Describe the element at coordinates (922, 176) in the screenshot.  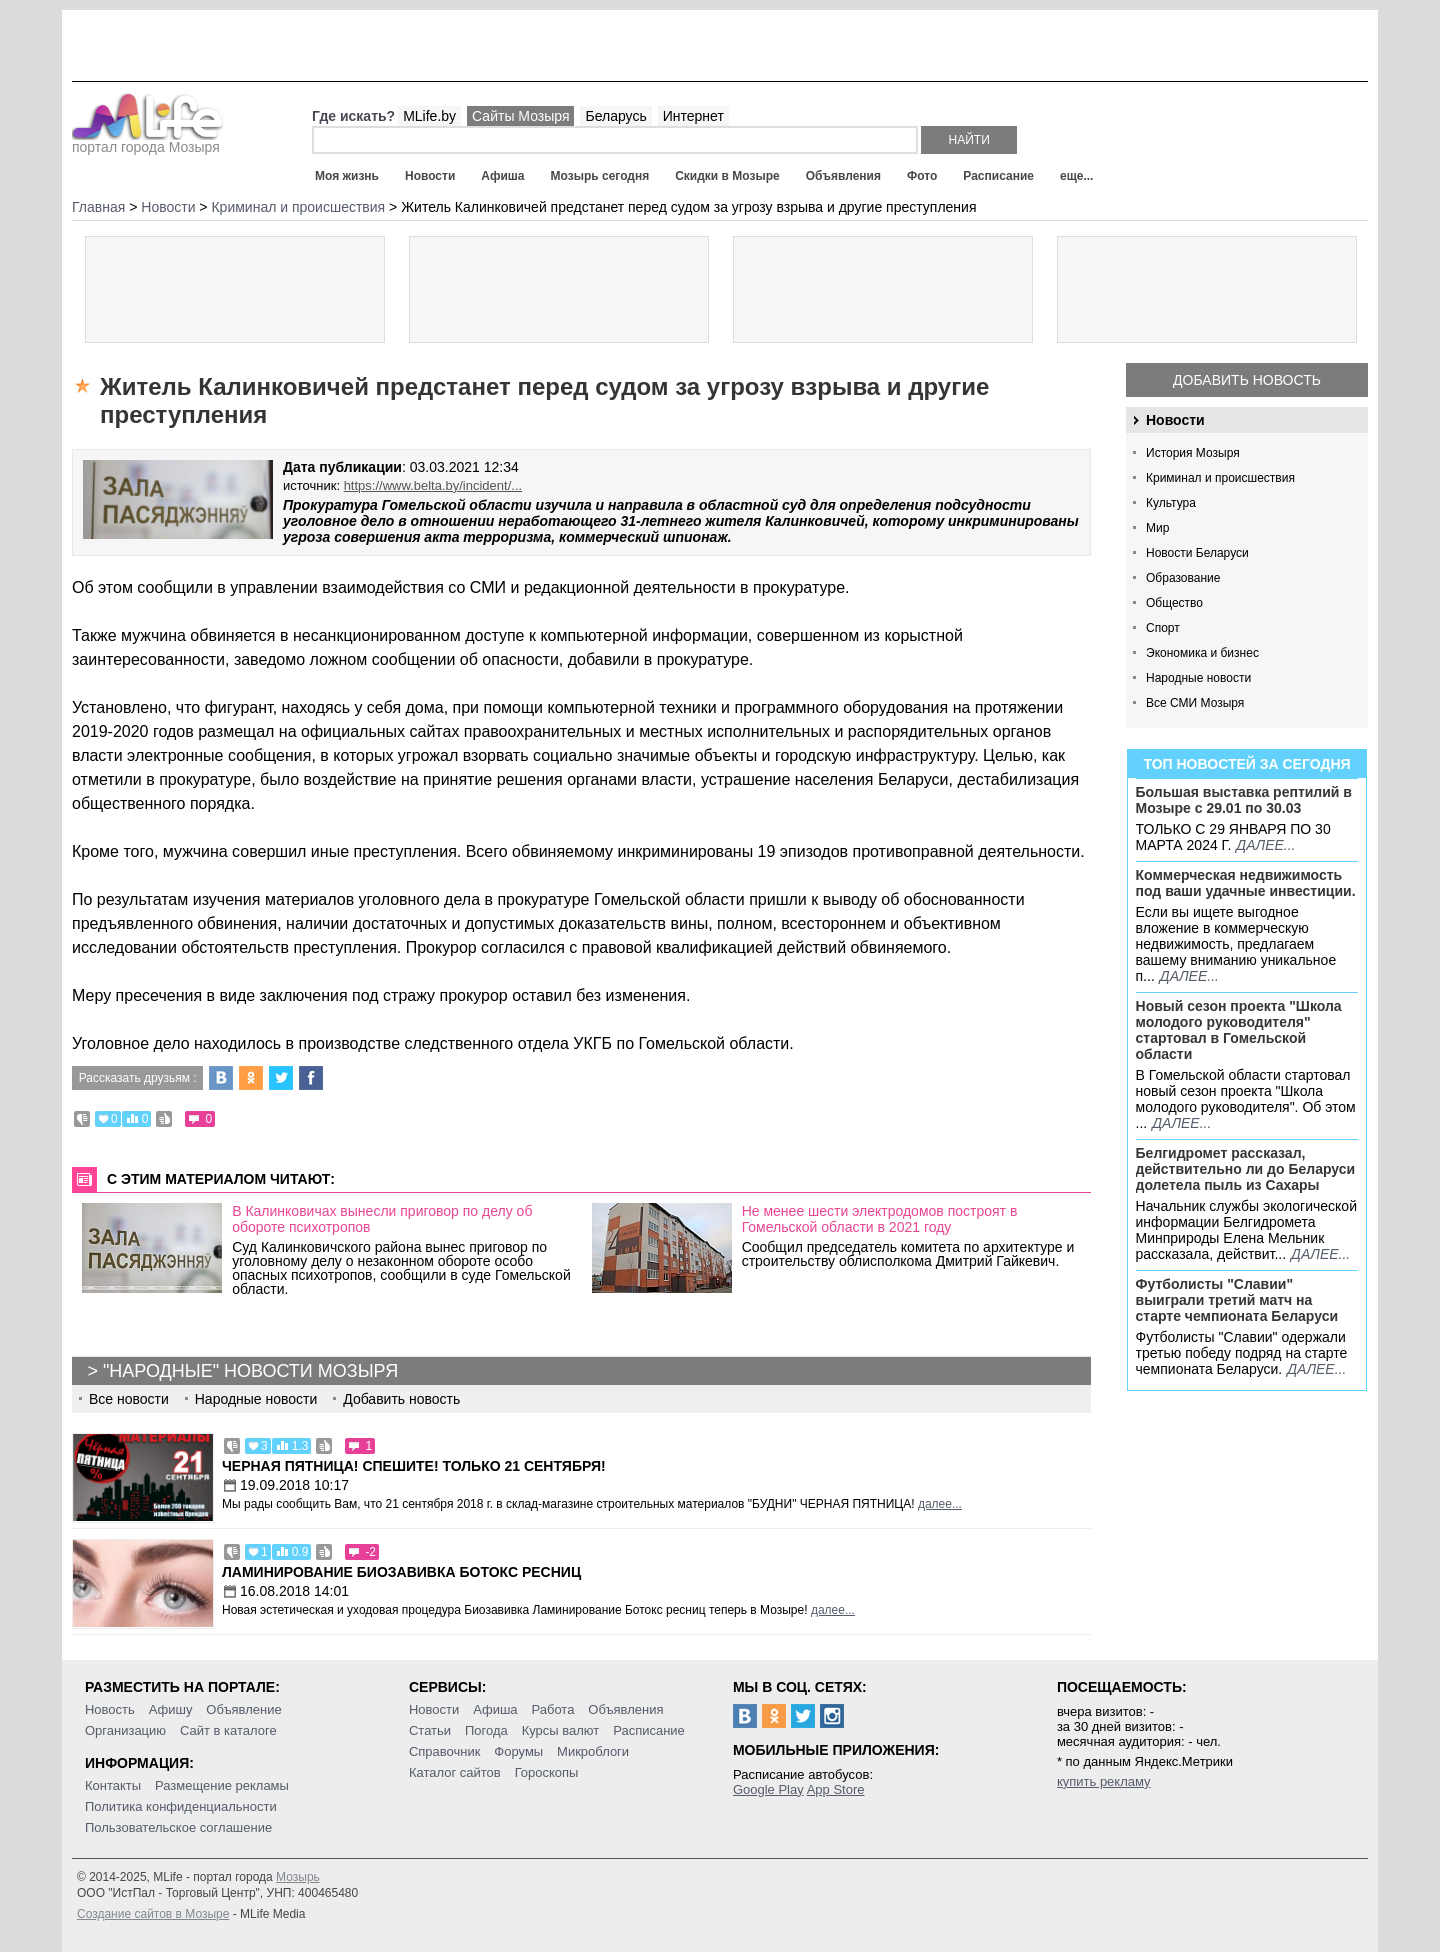
I see `Фото` at that location.